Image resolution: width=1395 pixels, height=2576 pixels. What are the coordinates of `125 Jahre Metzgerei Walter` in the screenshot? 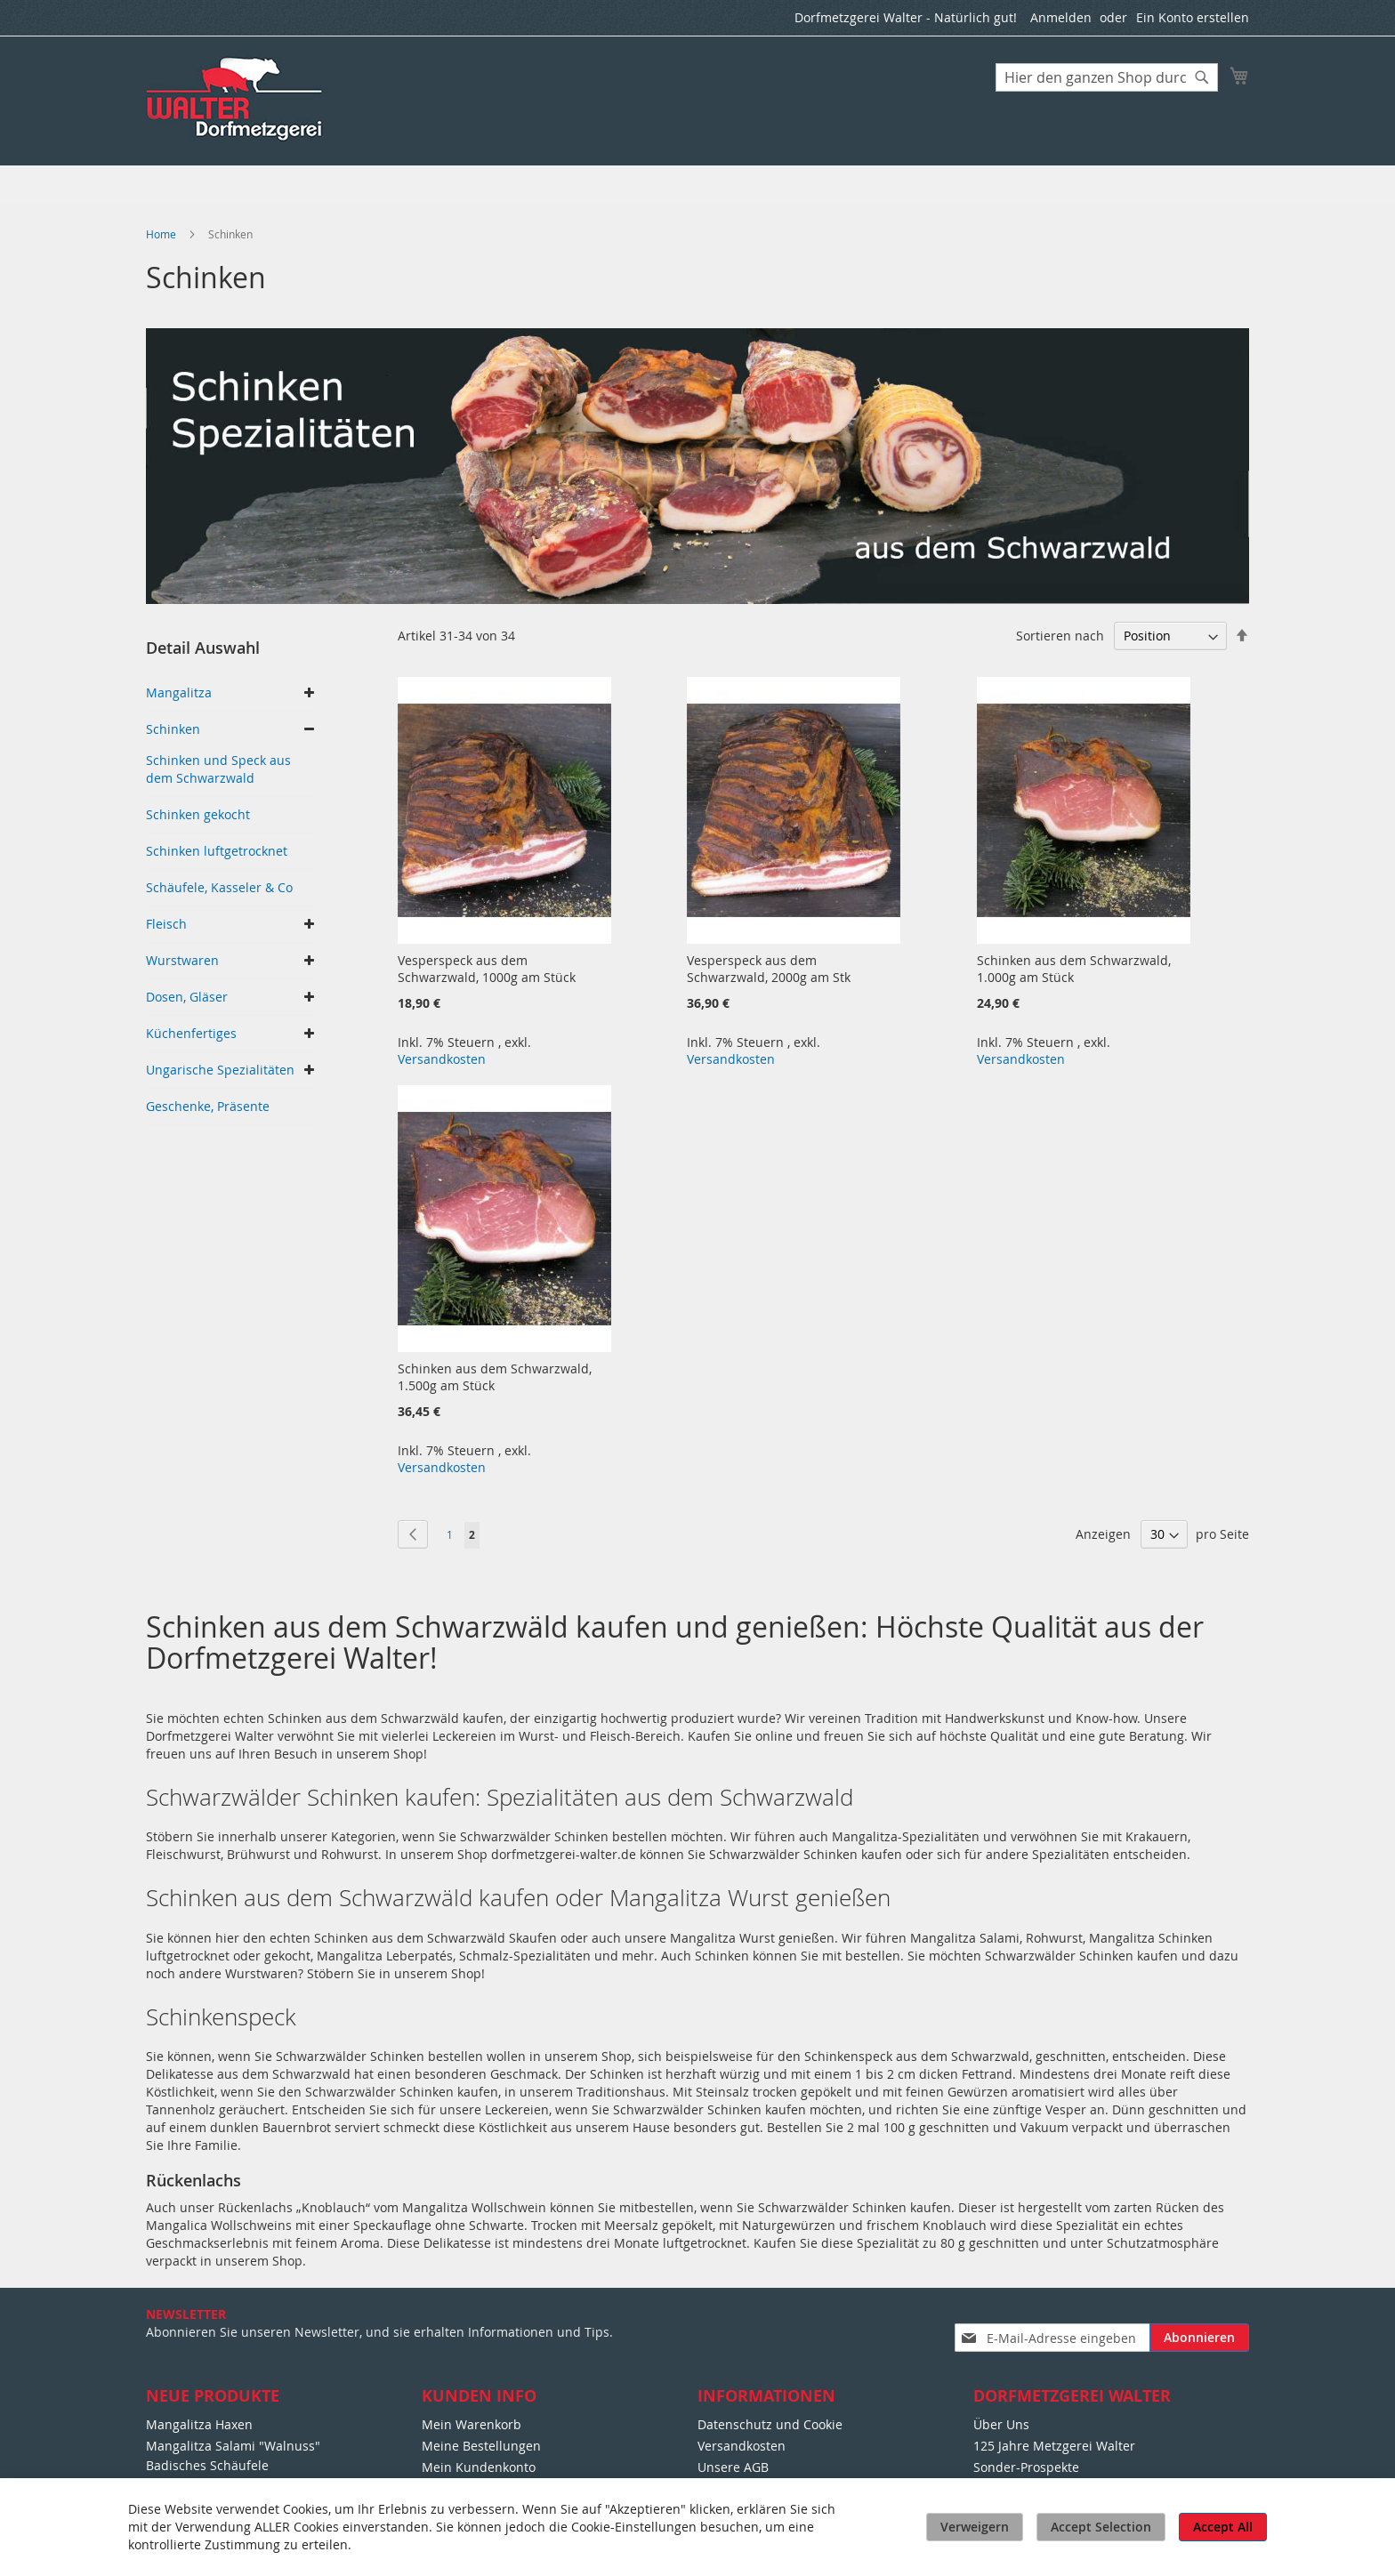 It's located at (1054, 2445).